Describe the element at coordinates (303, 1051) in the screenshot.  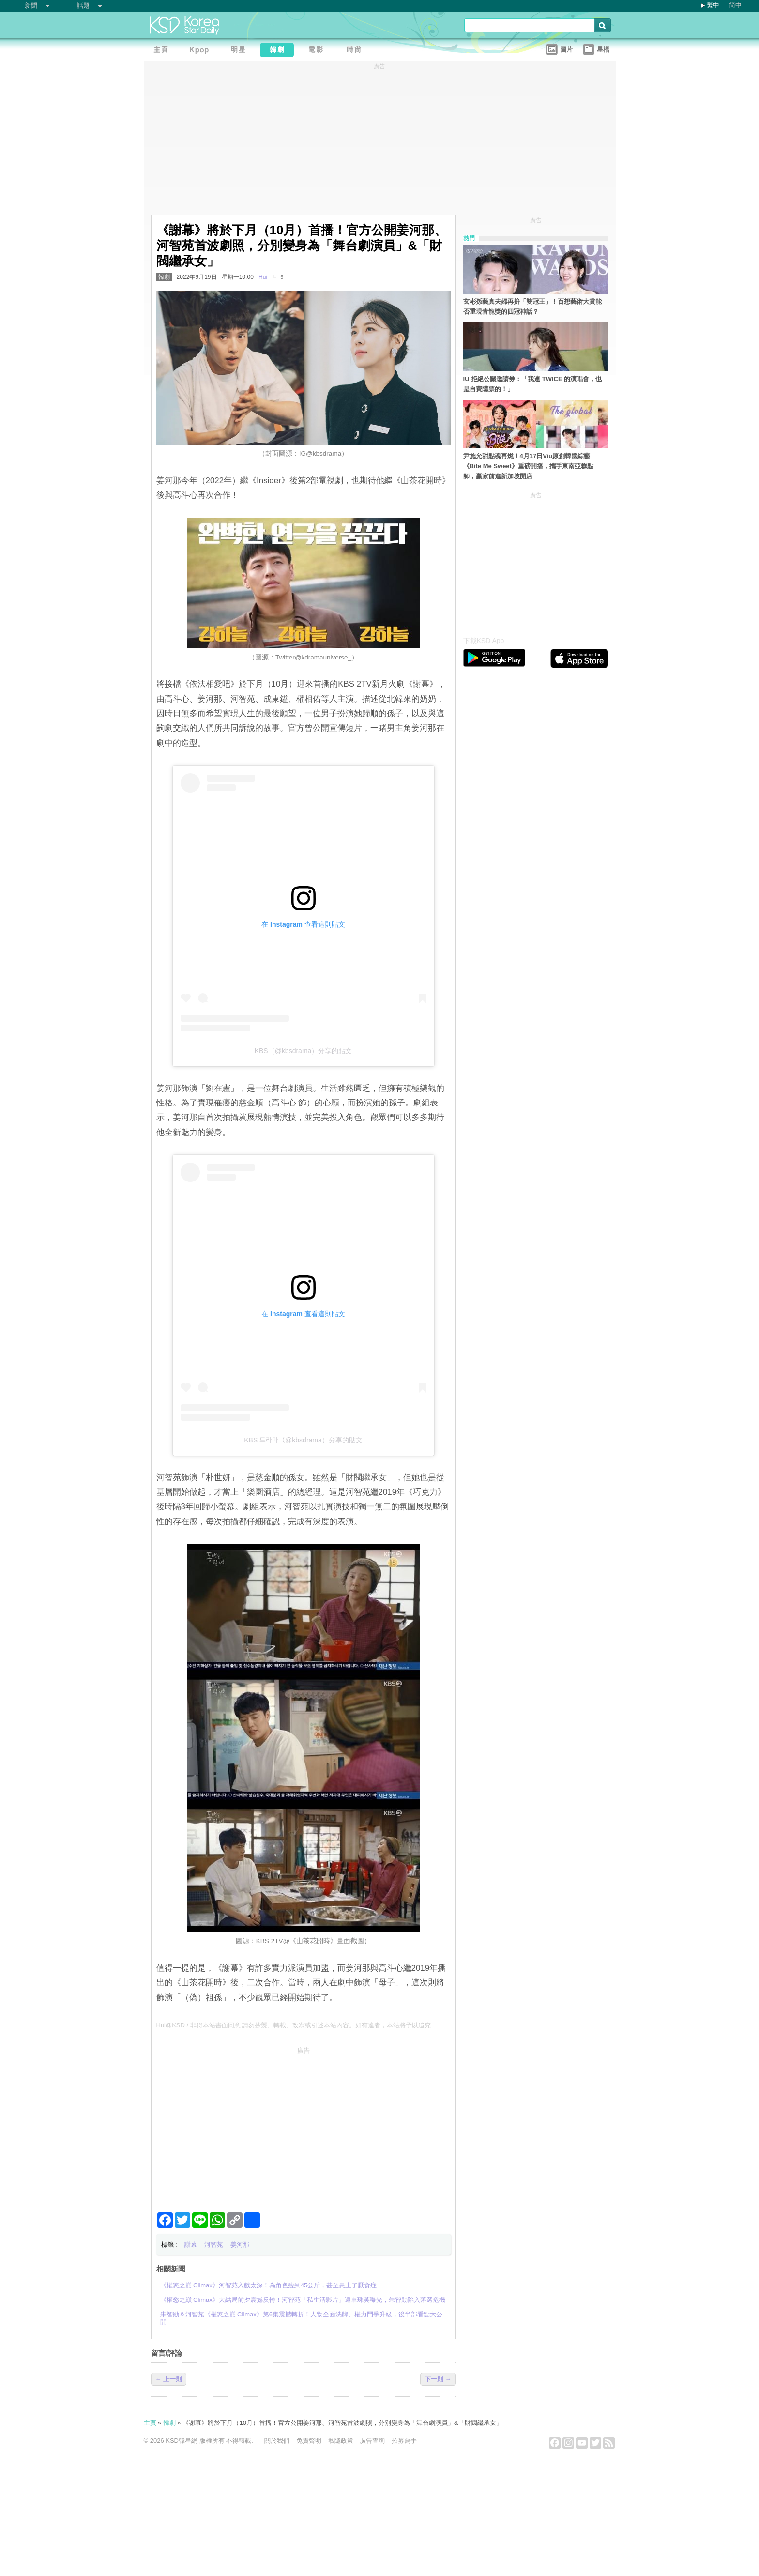
I see `KBS（@kbsdrama）分享的貼文` at that location.